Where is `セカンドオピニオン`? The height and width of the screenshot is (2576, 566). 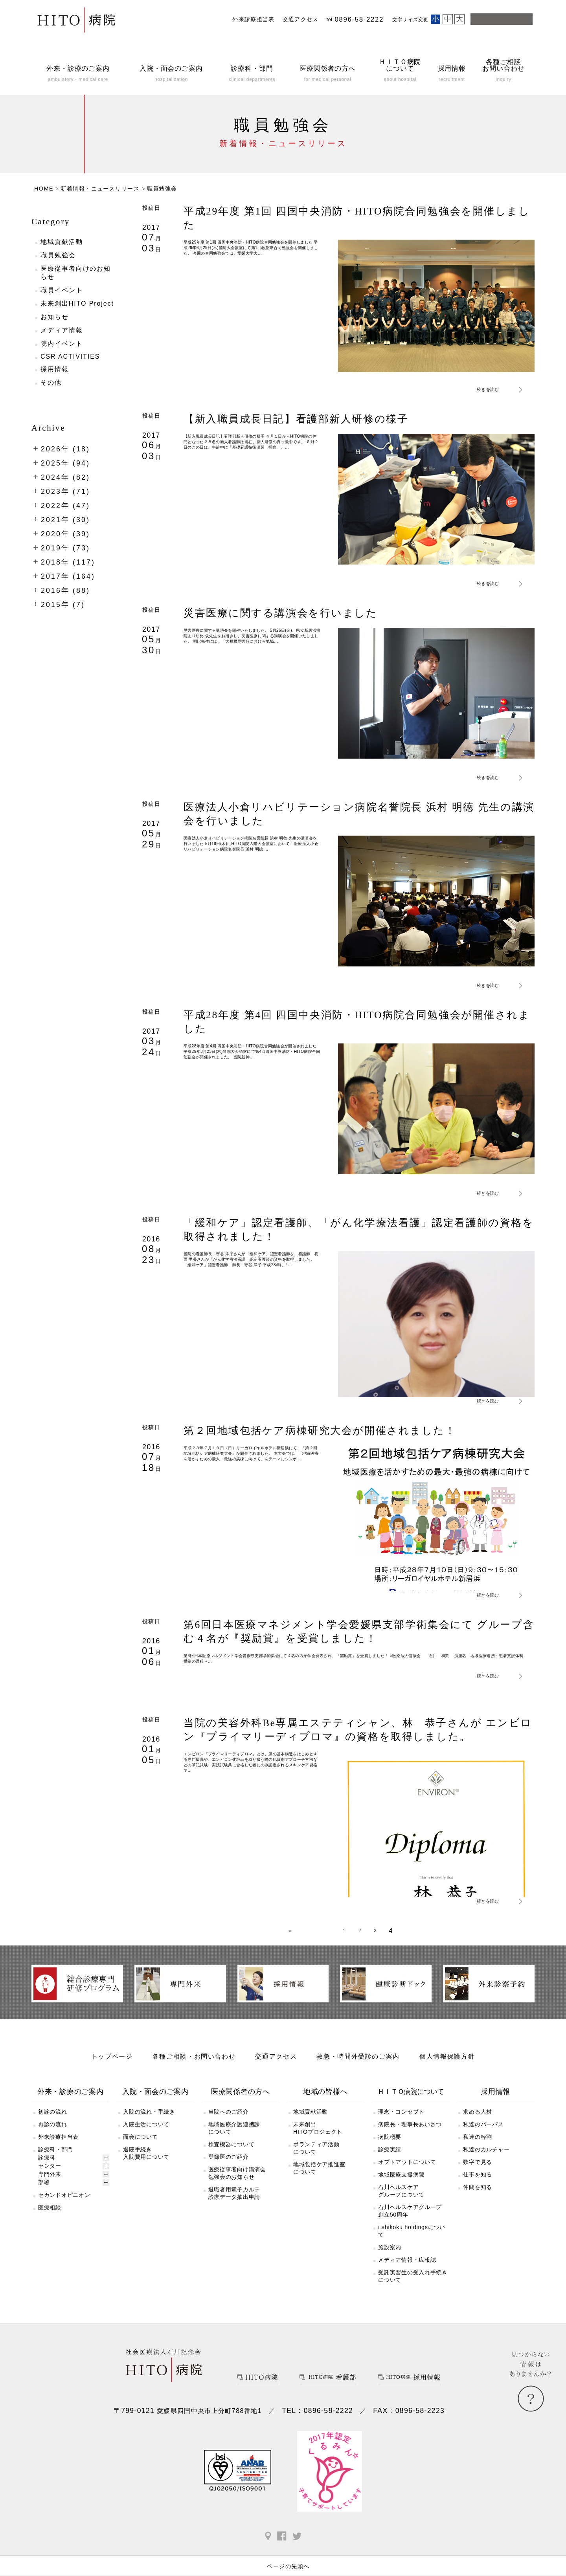 セカンドオピニオン is located at coordinates (64, 2207).